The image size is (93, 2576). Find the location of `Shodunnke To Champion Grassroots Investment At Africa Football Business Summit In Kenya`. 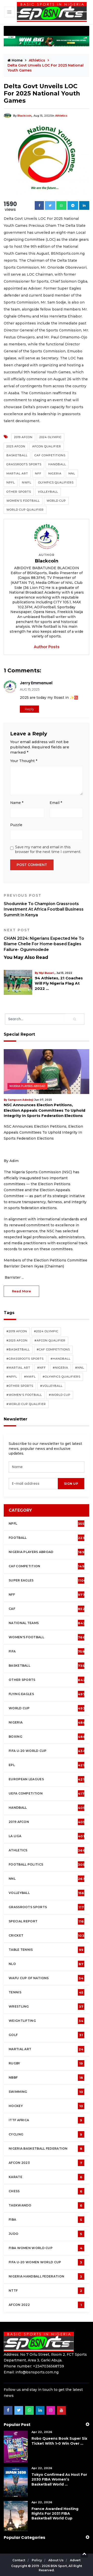

Shodunnke To Champion Grassroots Investment At Africa Football Business Summit In Kenya is located at coordinates (46, 905).